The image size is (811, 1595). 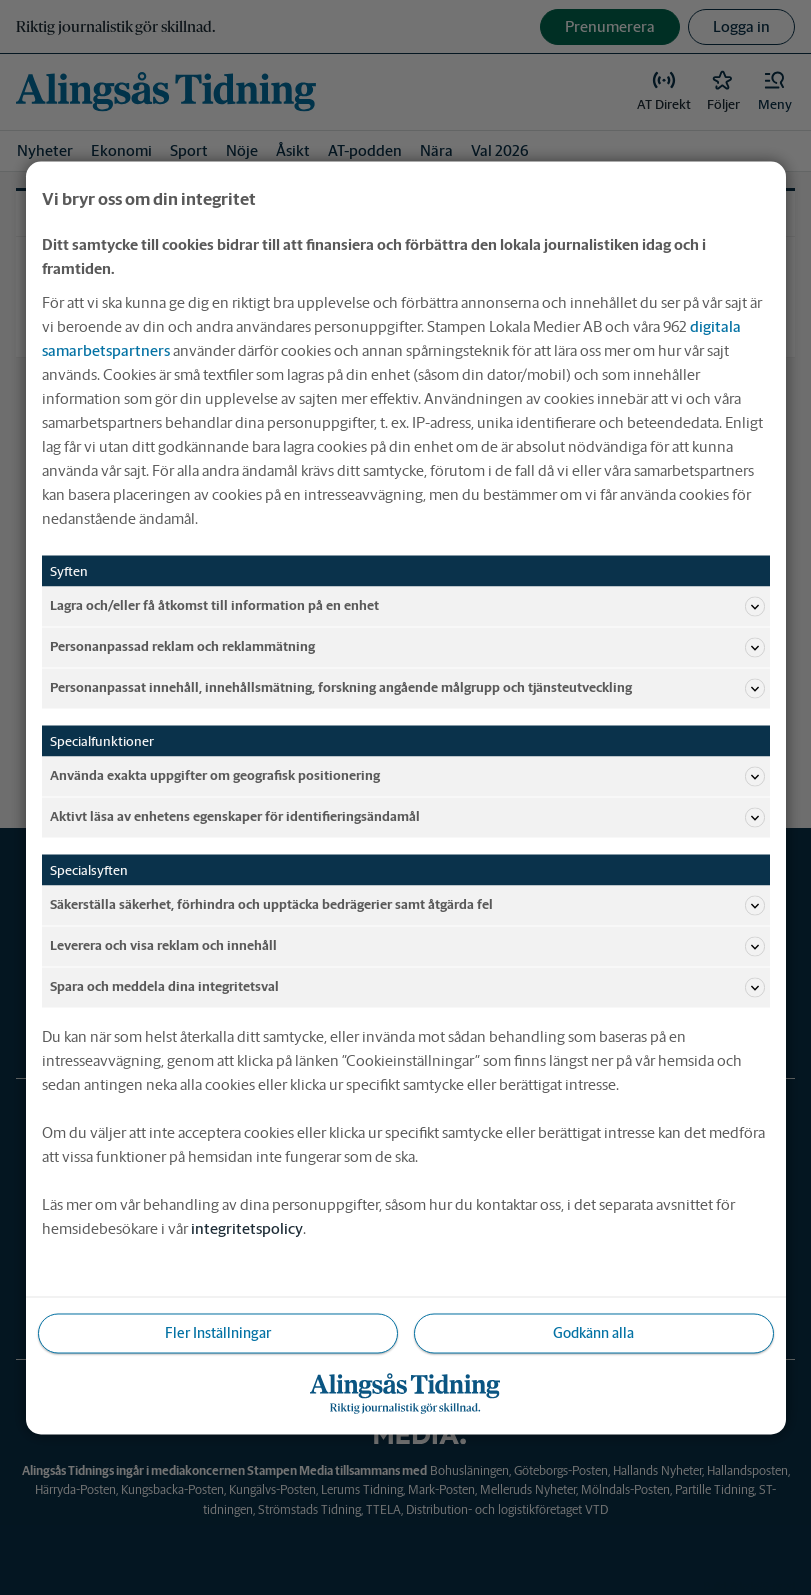 I want to click on Aktivt läsa av enhetens egenskaper för identifieringsändamål, so click(x=407, y=817).